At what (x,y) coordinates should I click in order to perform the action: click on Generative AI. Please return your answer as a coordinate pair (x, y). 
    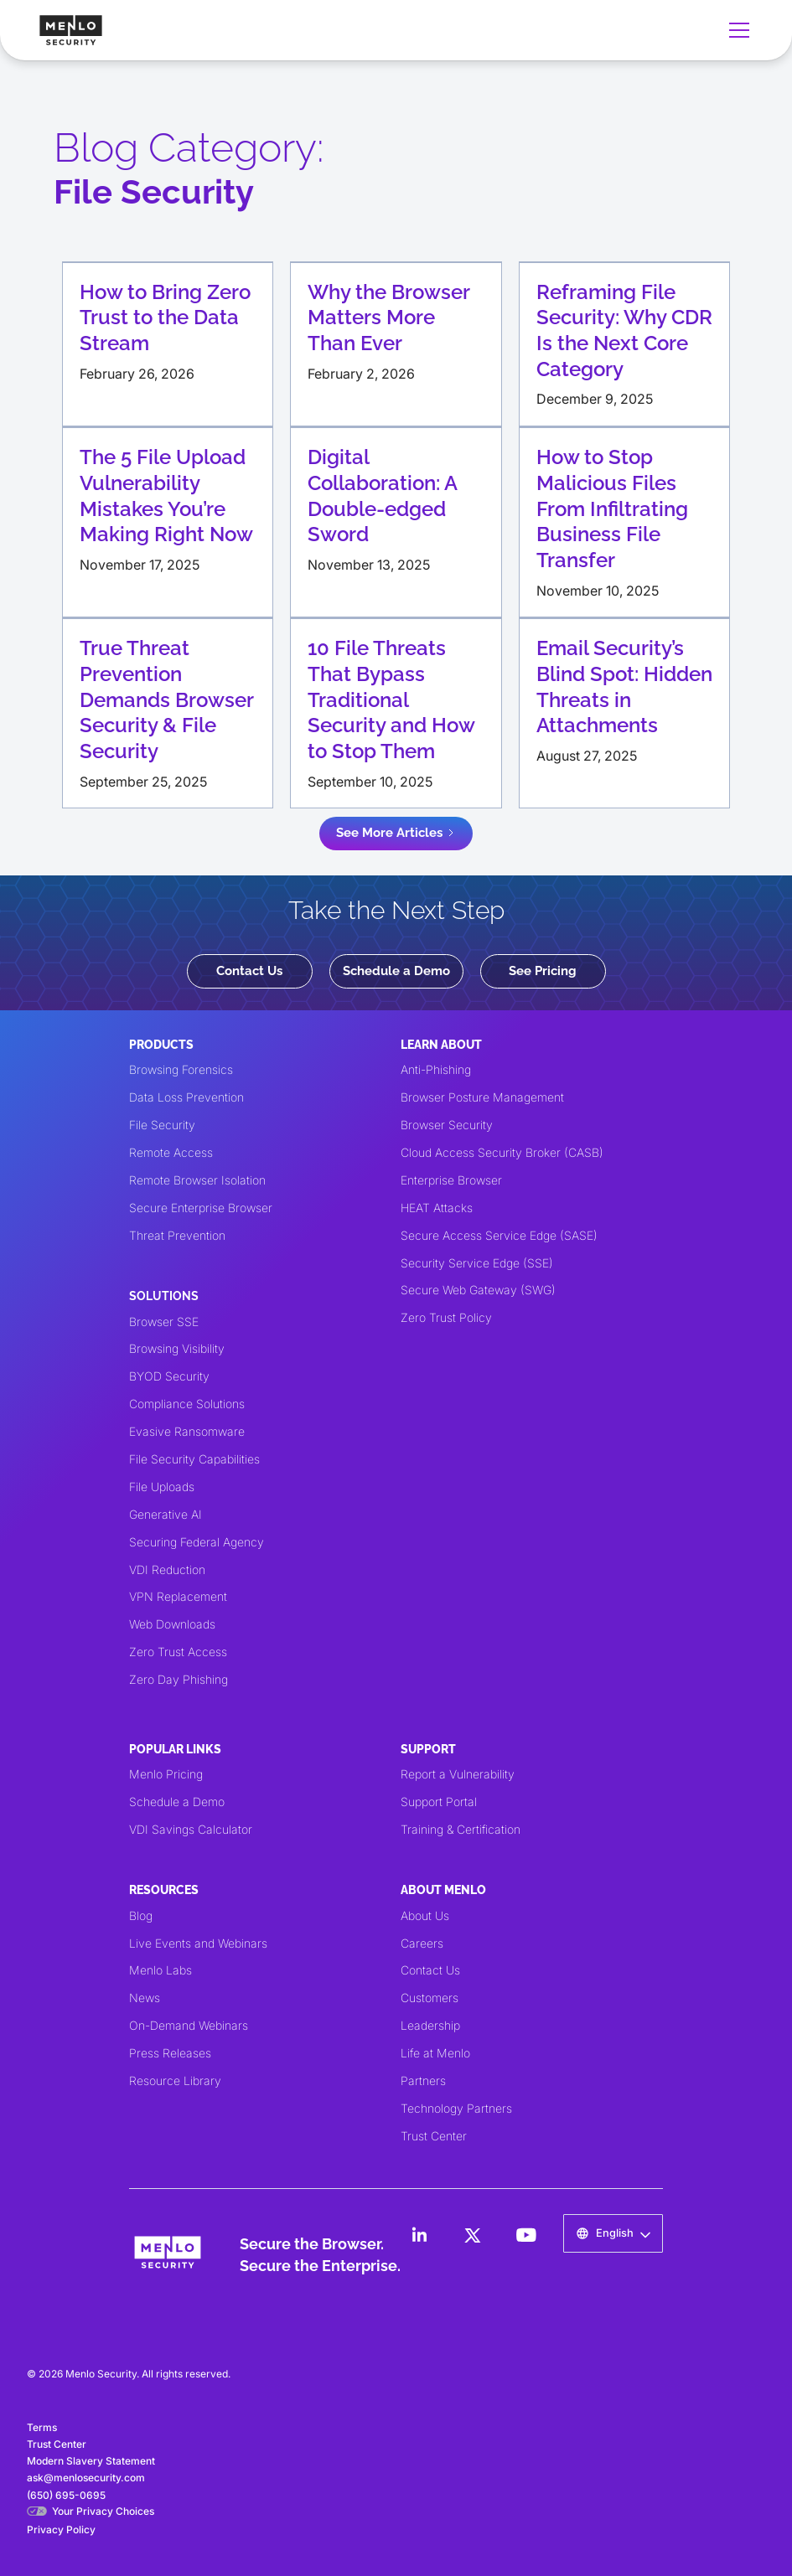
    Looking at the image, I should click on (165, 1514).